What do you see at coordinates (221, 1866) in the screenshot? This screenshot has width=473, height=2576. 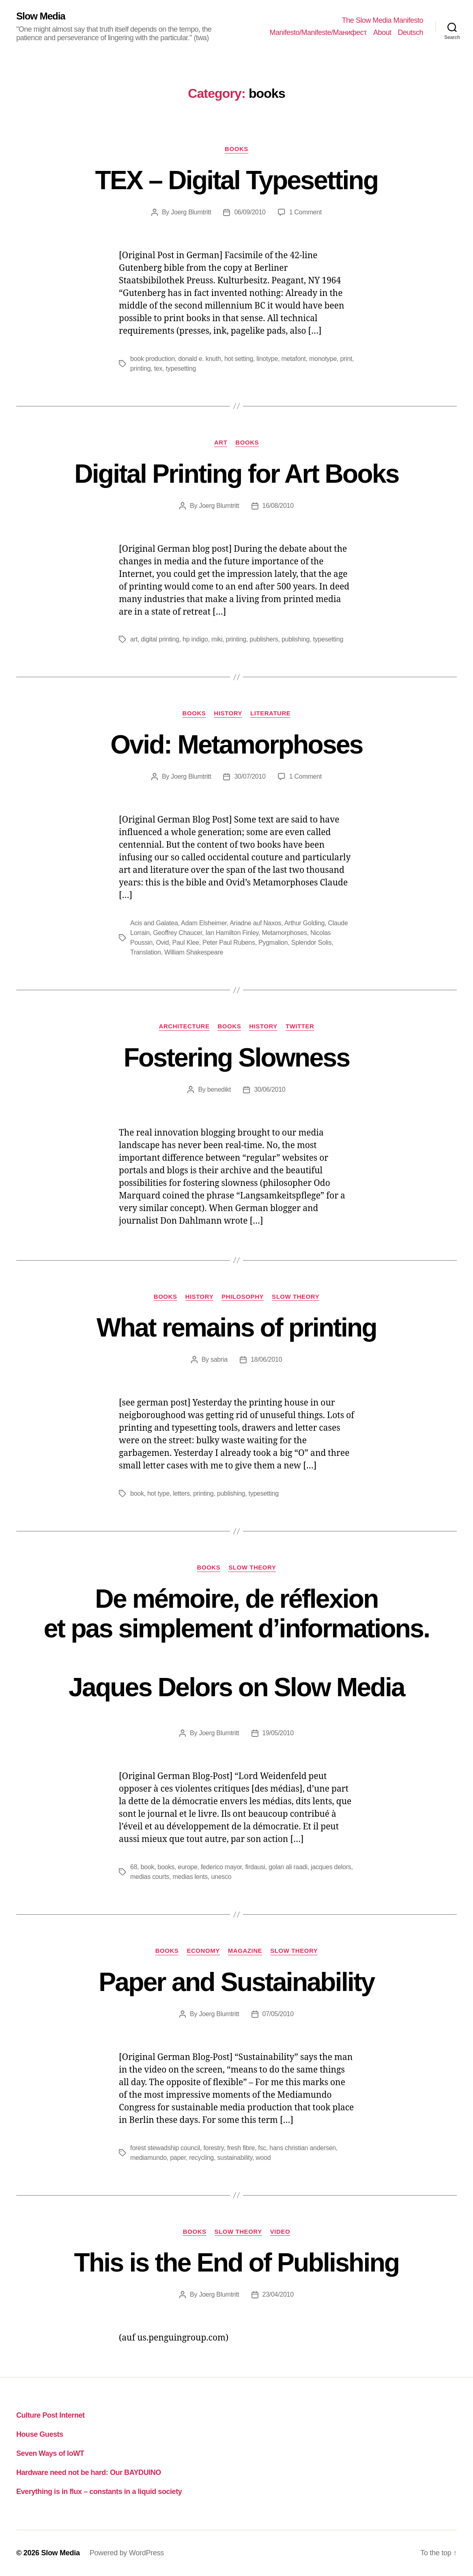 I see `federico mayor` at bounding box center [221, 1866].